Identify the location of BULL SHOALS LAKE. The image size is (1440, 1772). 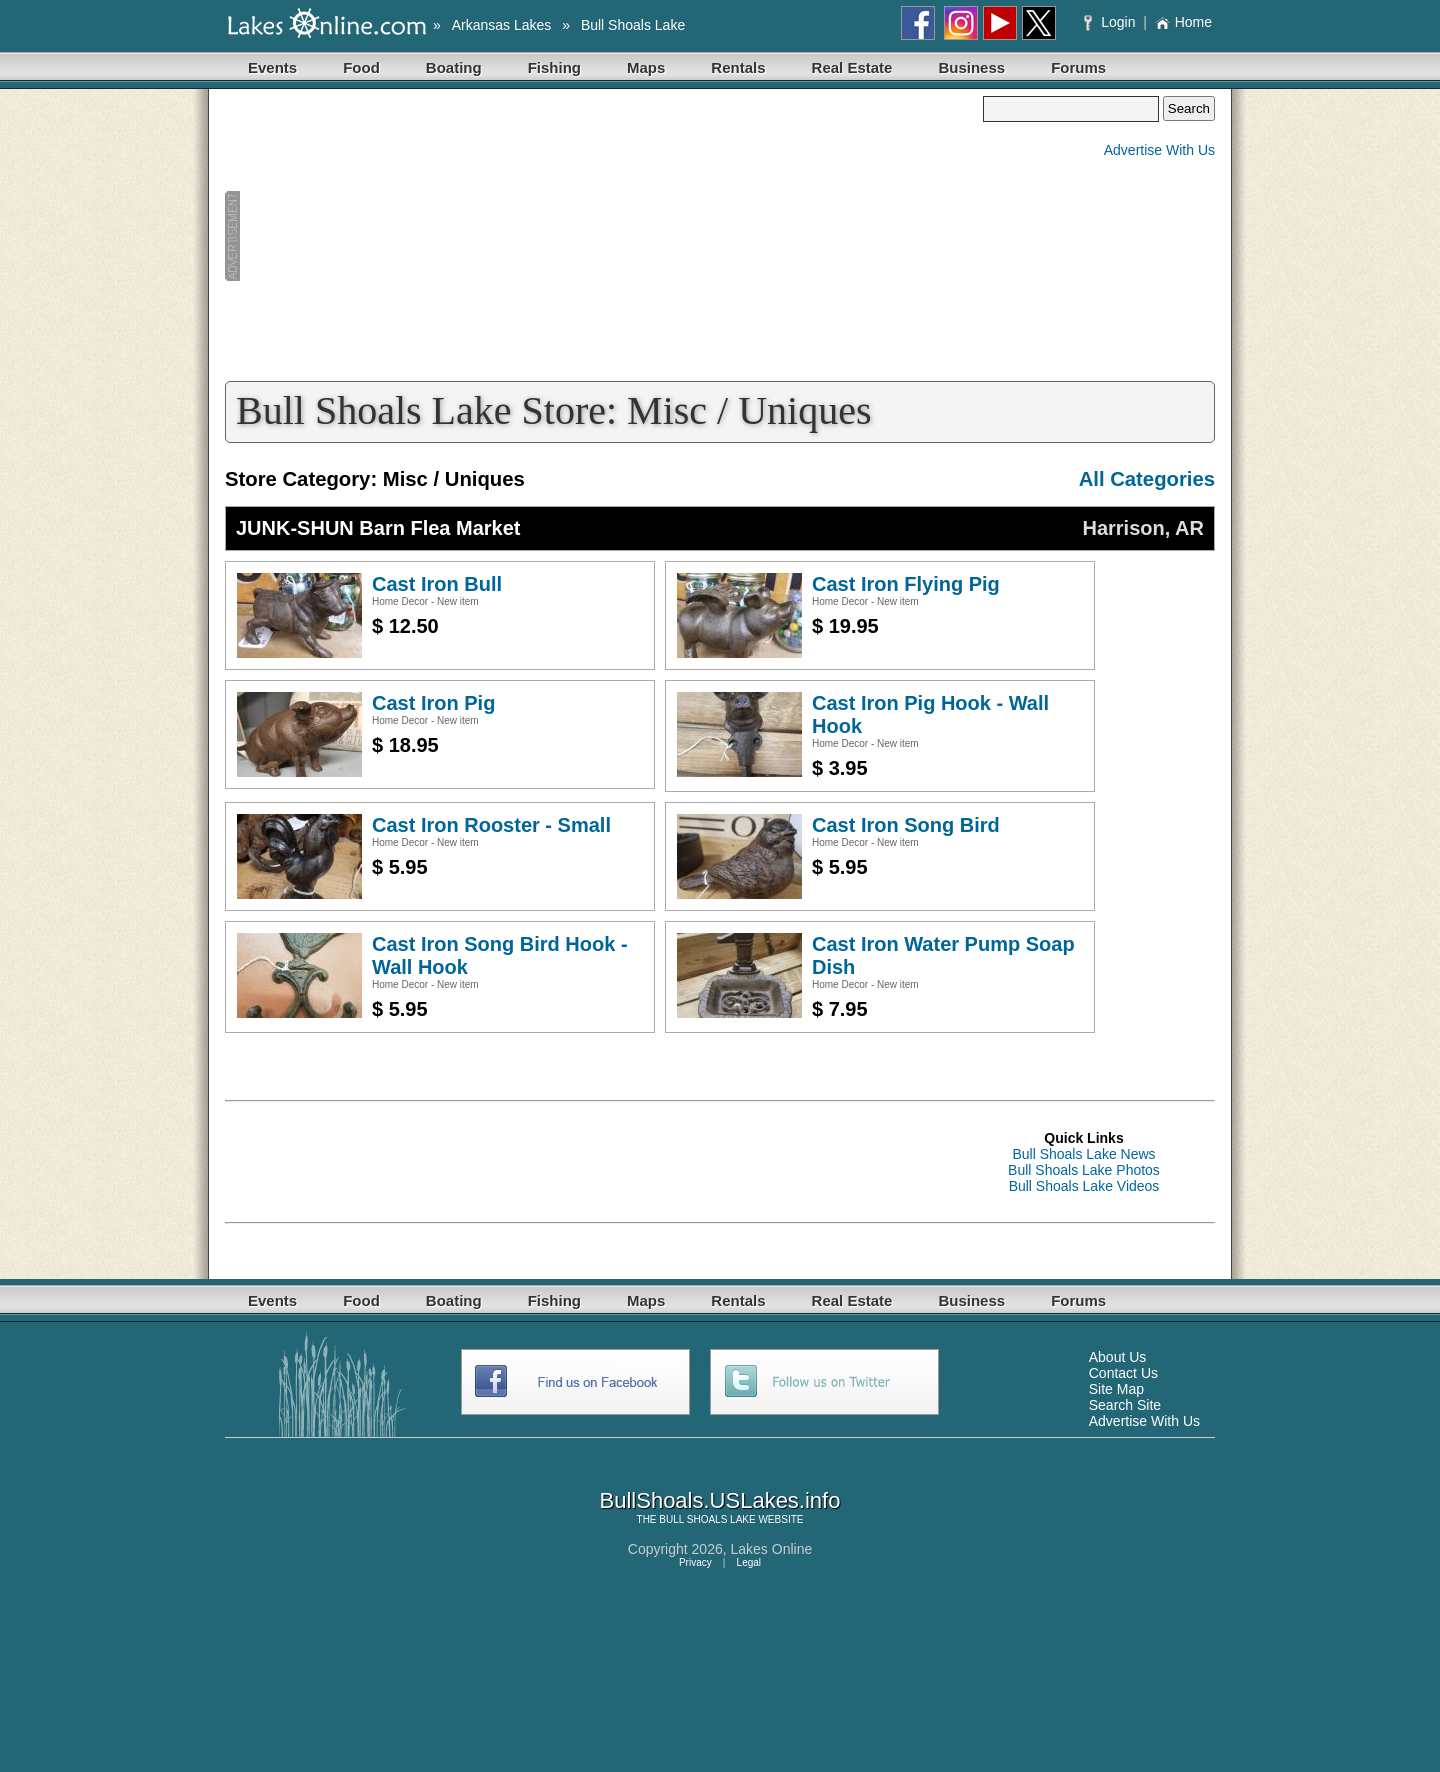
(707, 1519).